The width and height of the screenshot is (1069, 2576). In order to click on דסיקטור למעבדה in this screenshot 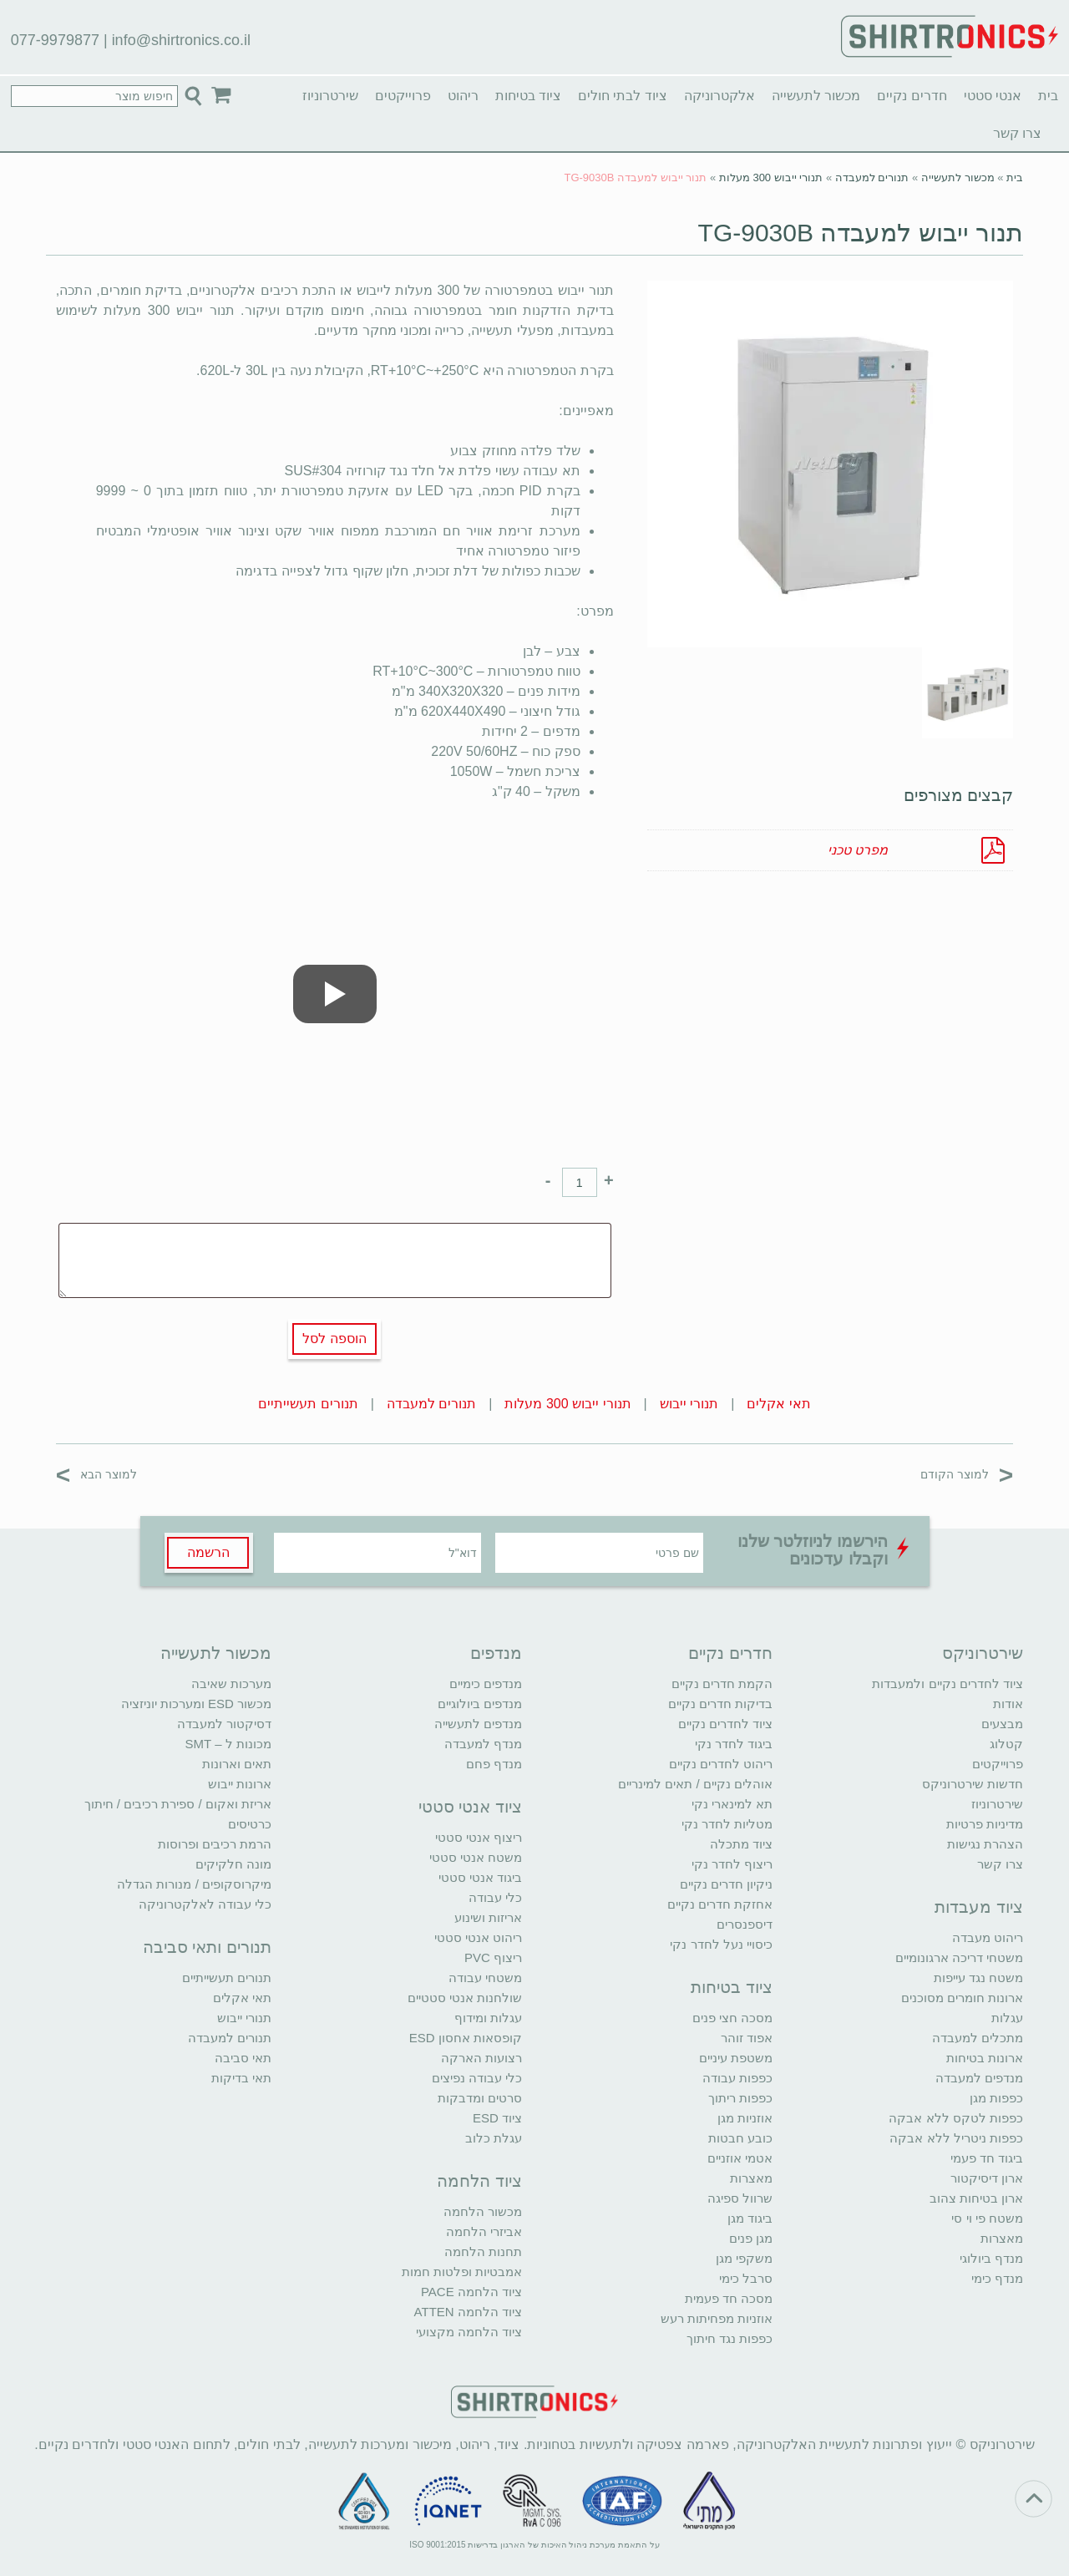, I will do `click(224, 1723)`.